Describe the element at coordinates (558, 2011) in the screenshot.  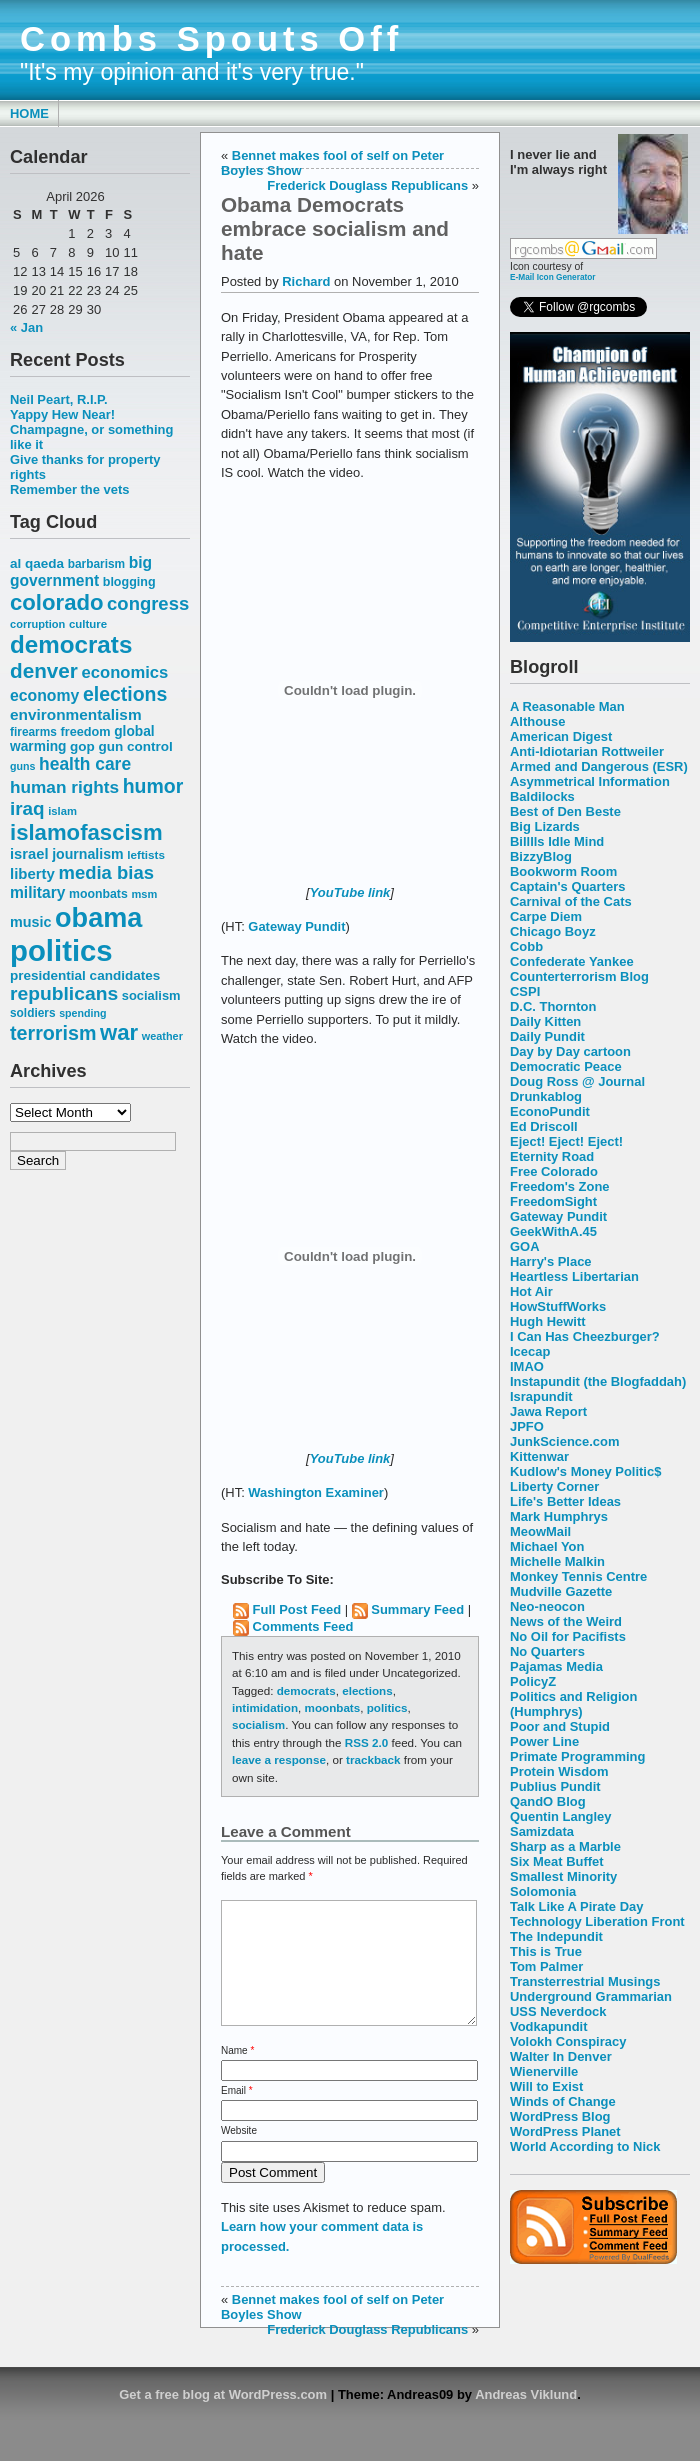
I see `USS Neverdock` at that location.